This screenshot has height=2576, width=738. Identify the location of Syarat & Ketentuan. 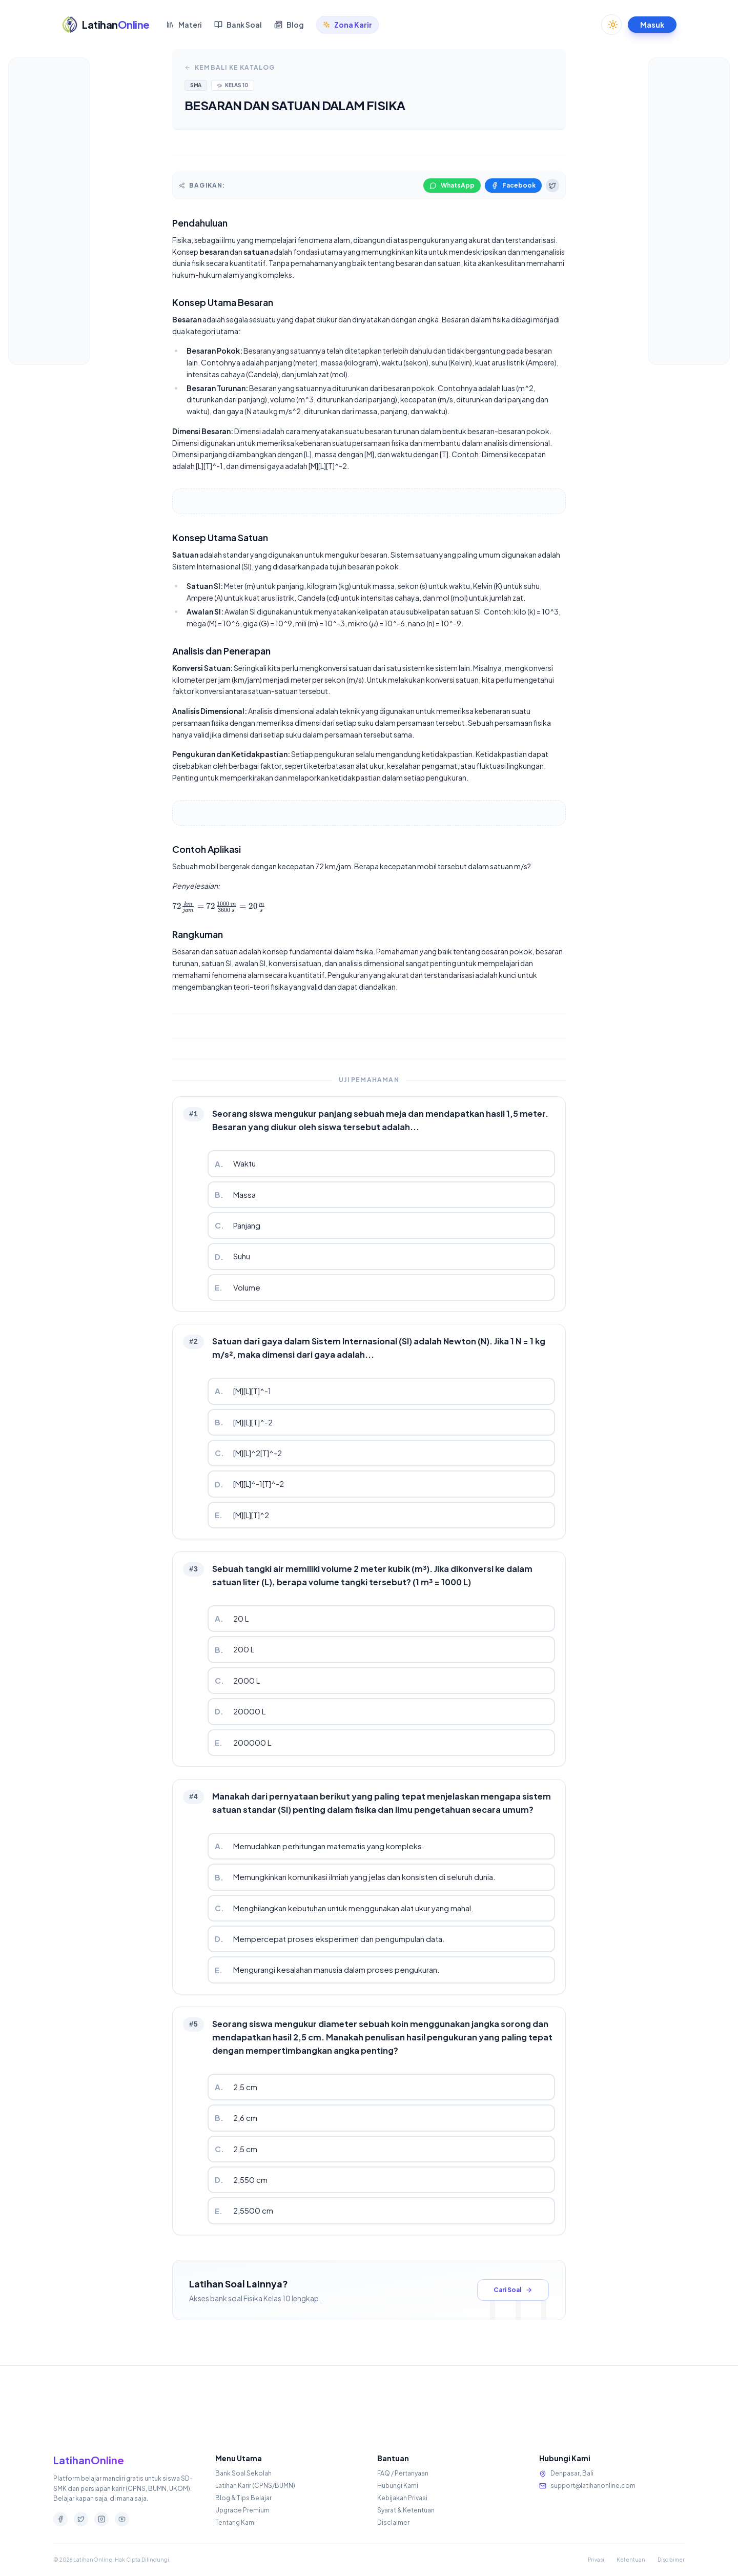
(406, 2510).